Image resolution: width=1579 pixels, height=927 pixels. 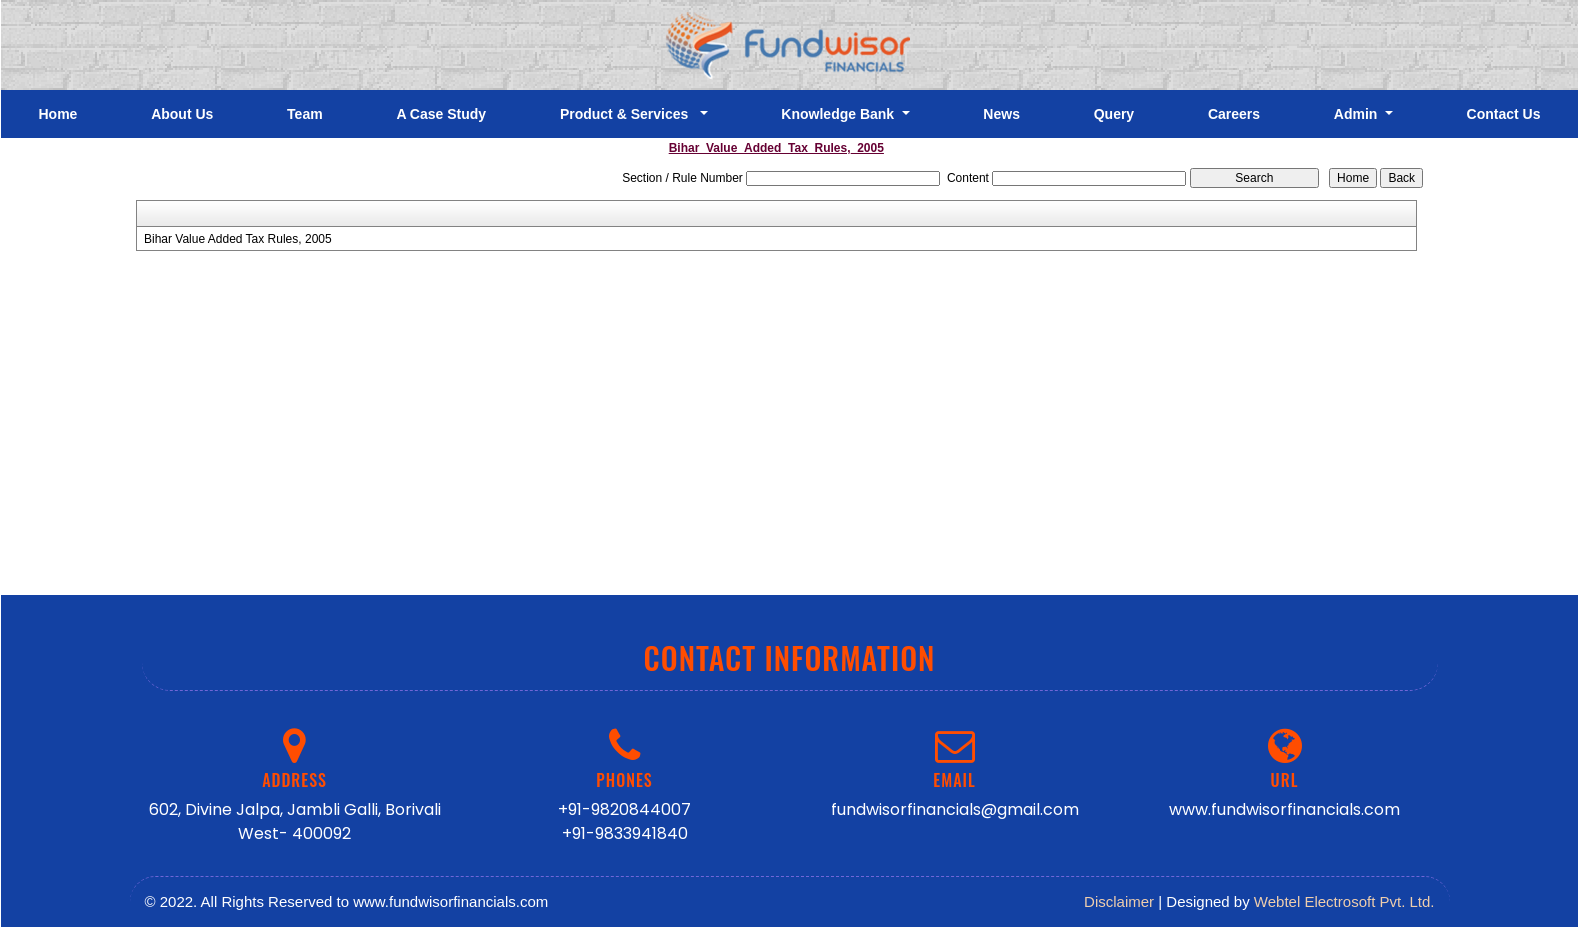 I want to click on Home, so click(x=57, y=114).